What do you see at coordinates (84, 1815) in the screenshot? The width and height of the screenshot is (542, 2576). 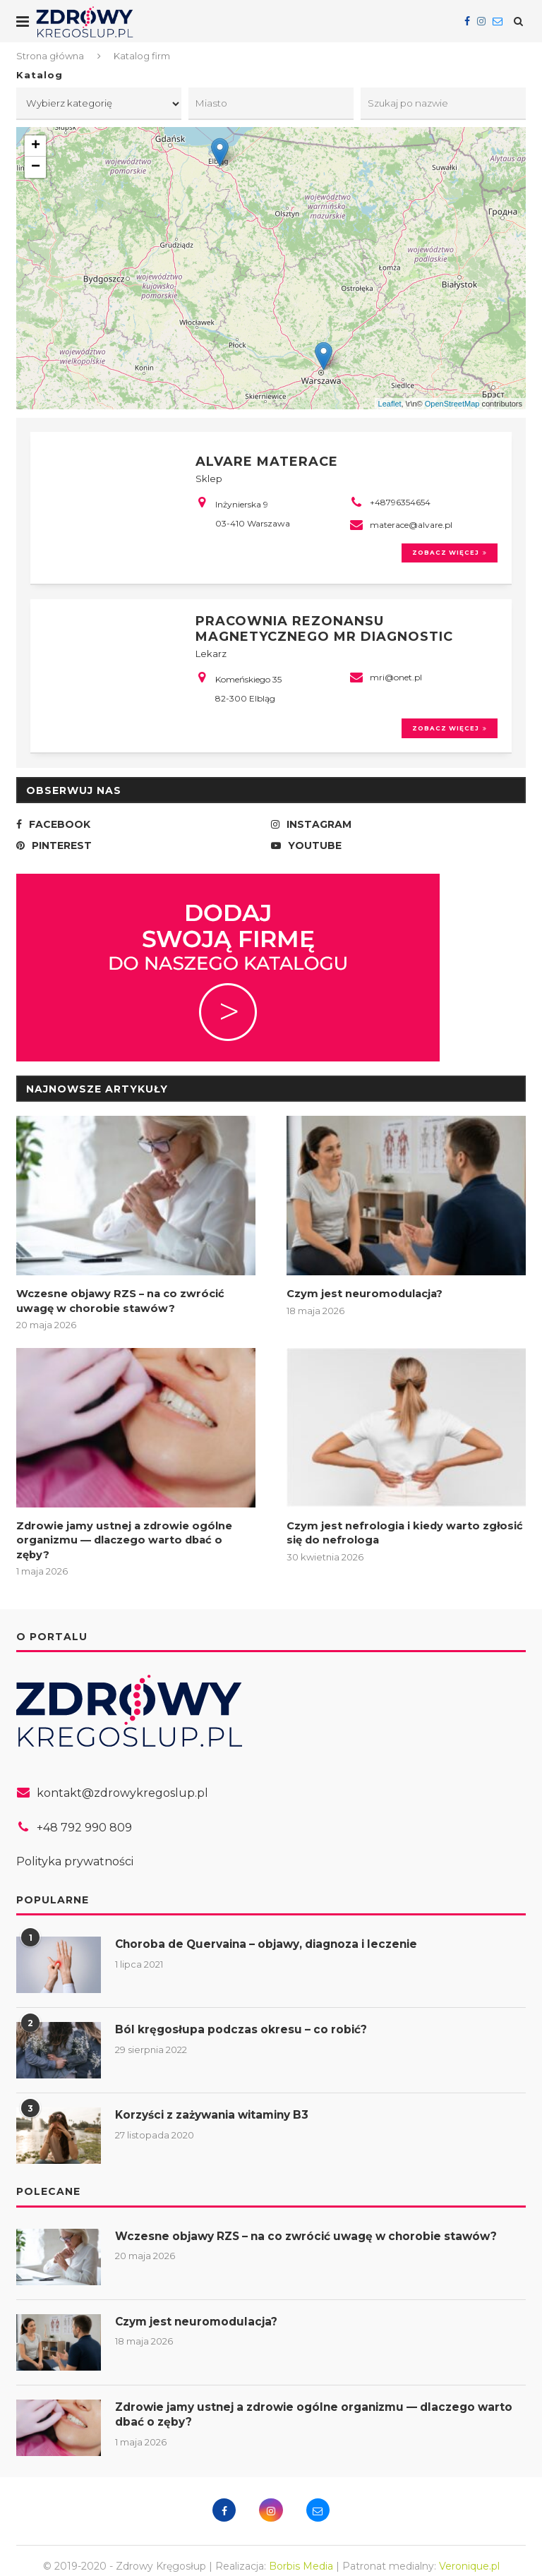 I see `+48 792 990 809` at bounding box center [84, 1815].